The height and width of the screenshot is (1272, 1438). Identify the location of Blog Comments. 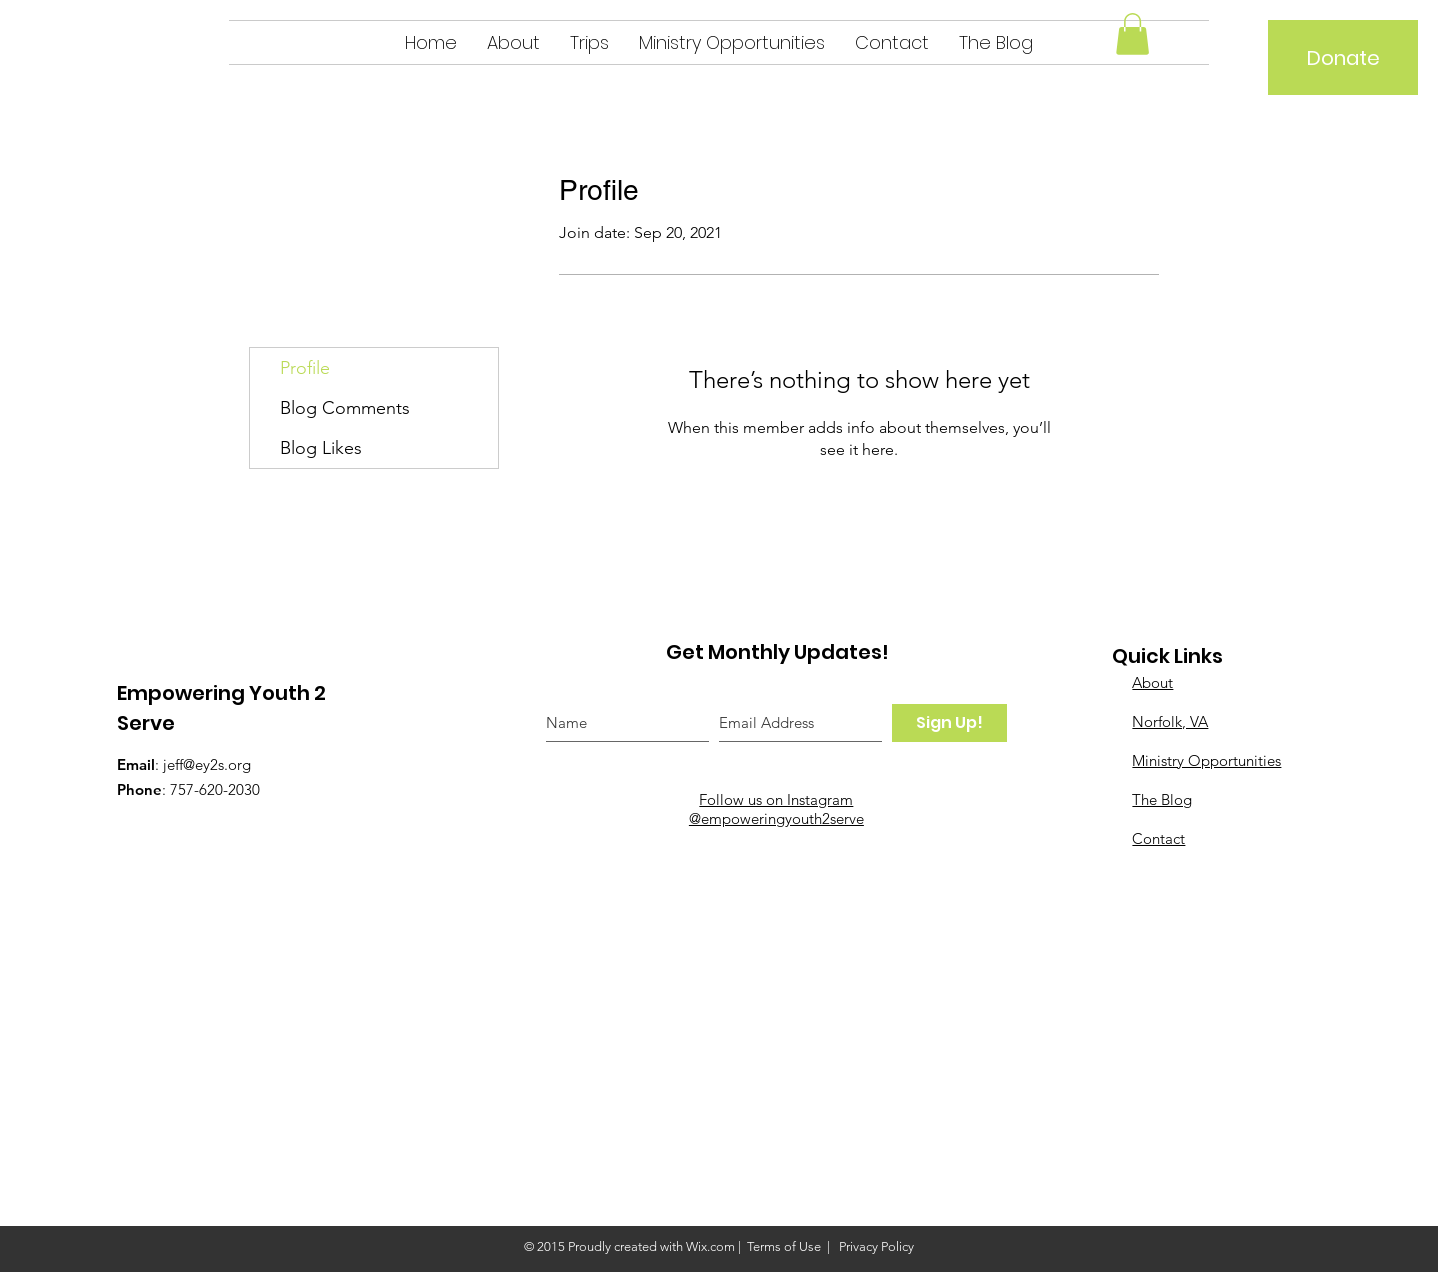
(345, 408).